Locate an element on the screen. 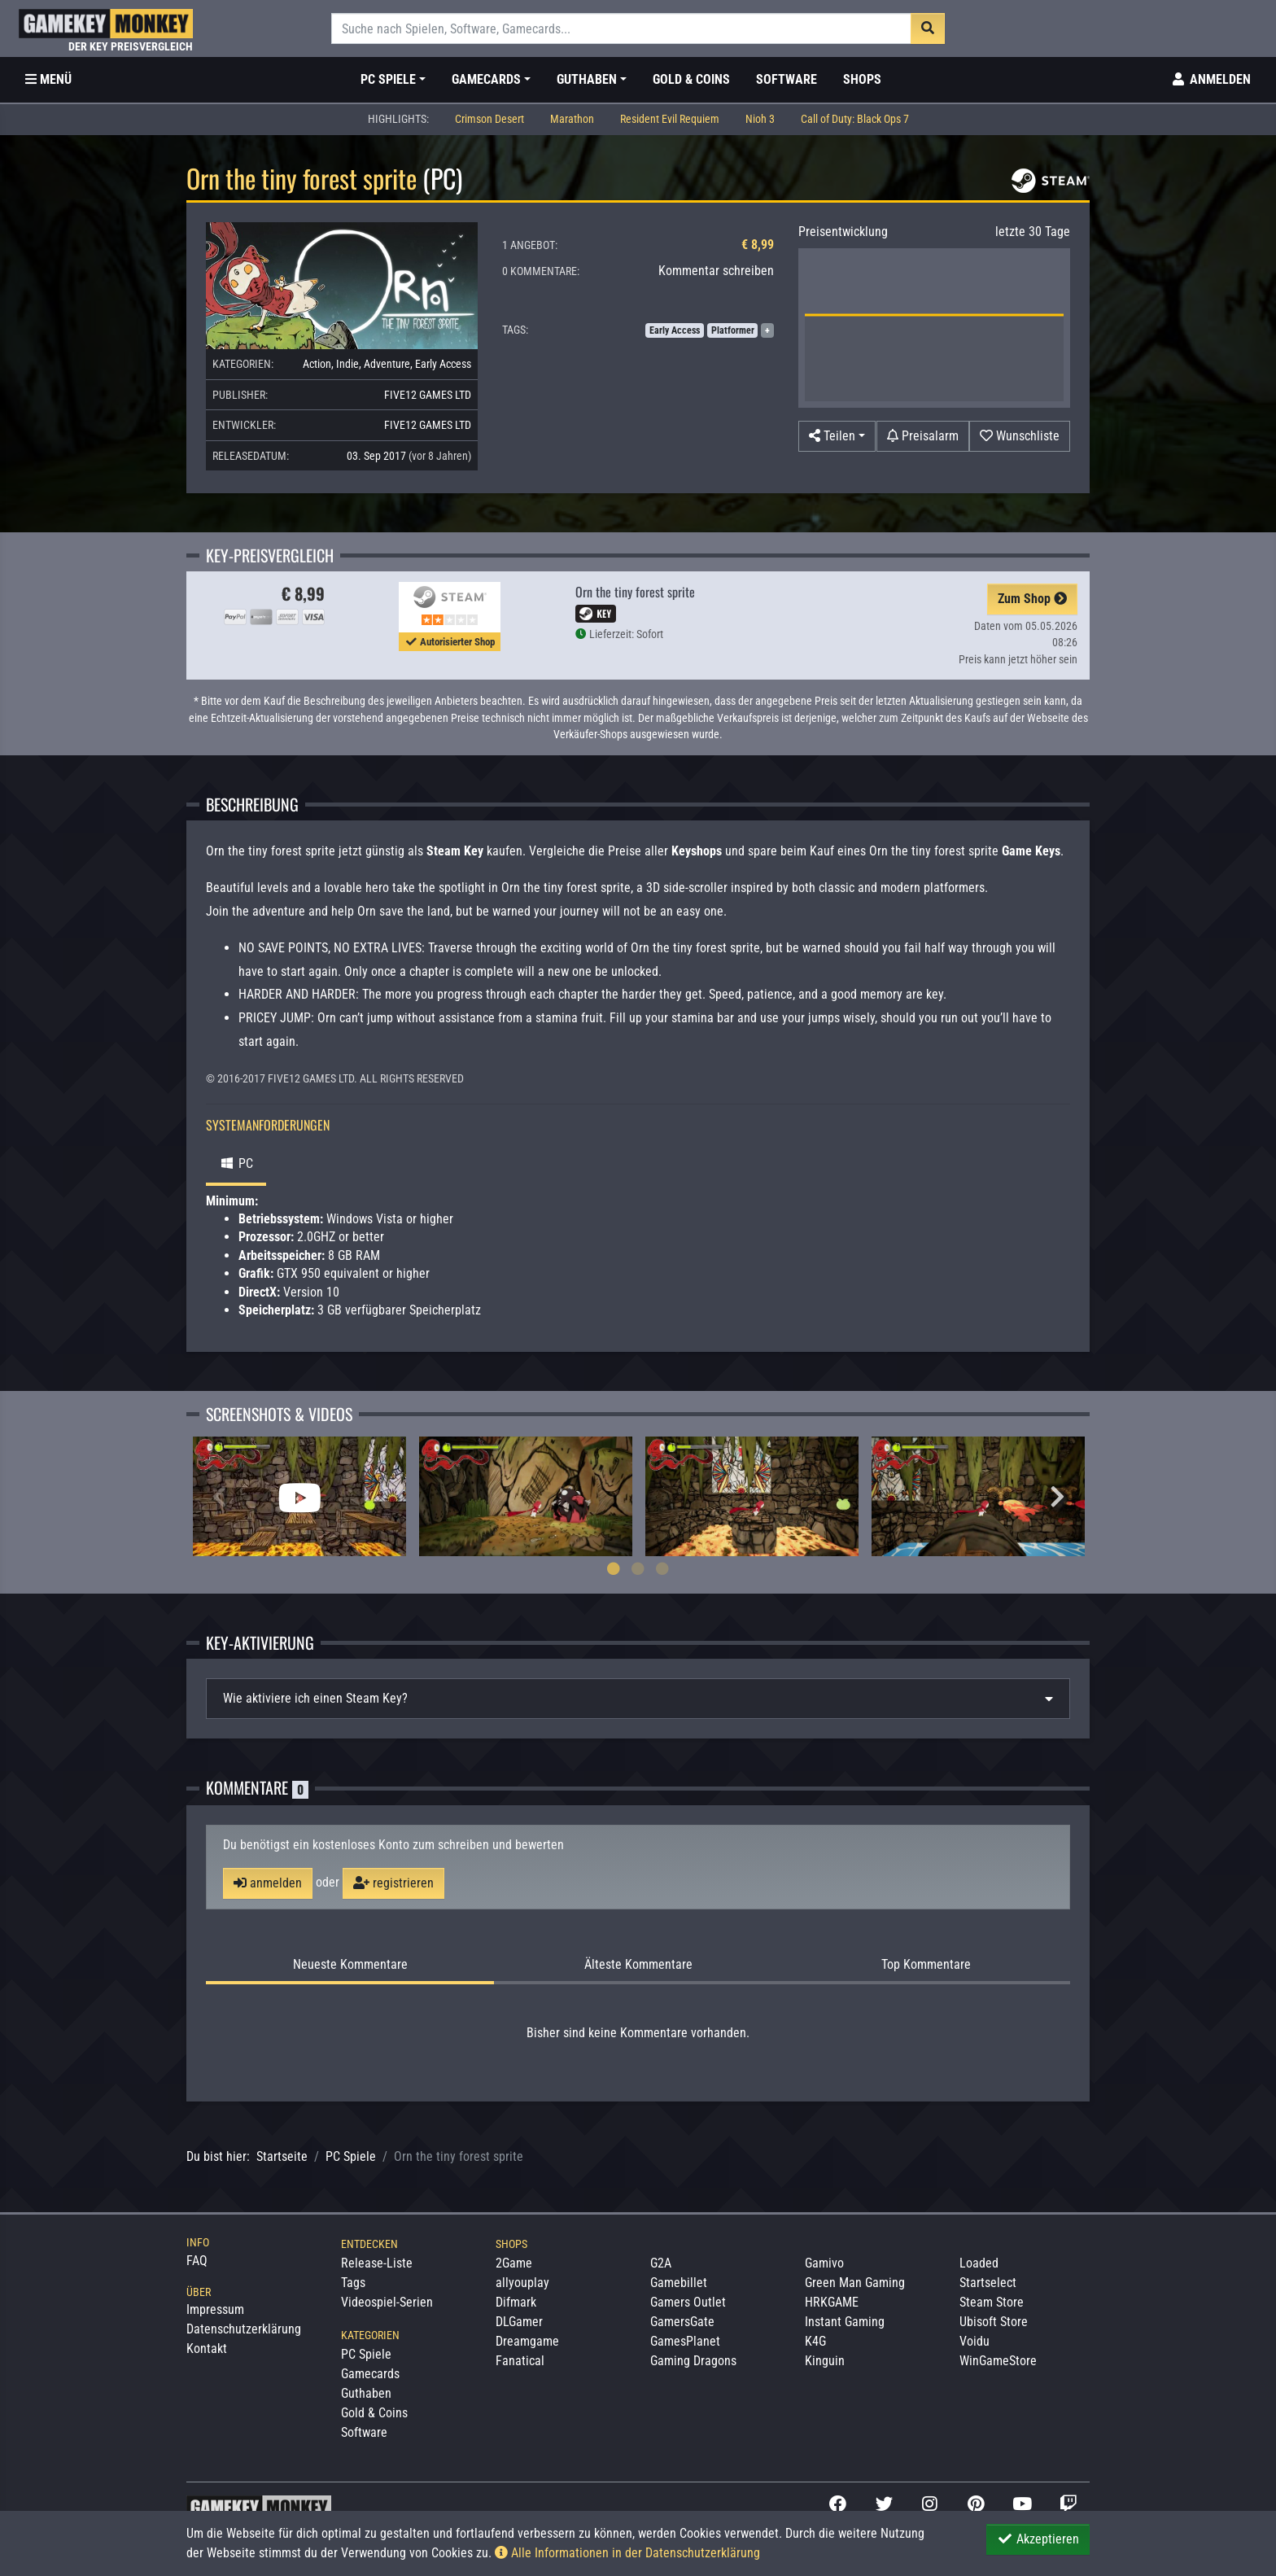  2 [tab] is located at coordinates (638, 1568).